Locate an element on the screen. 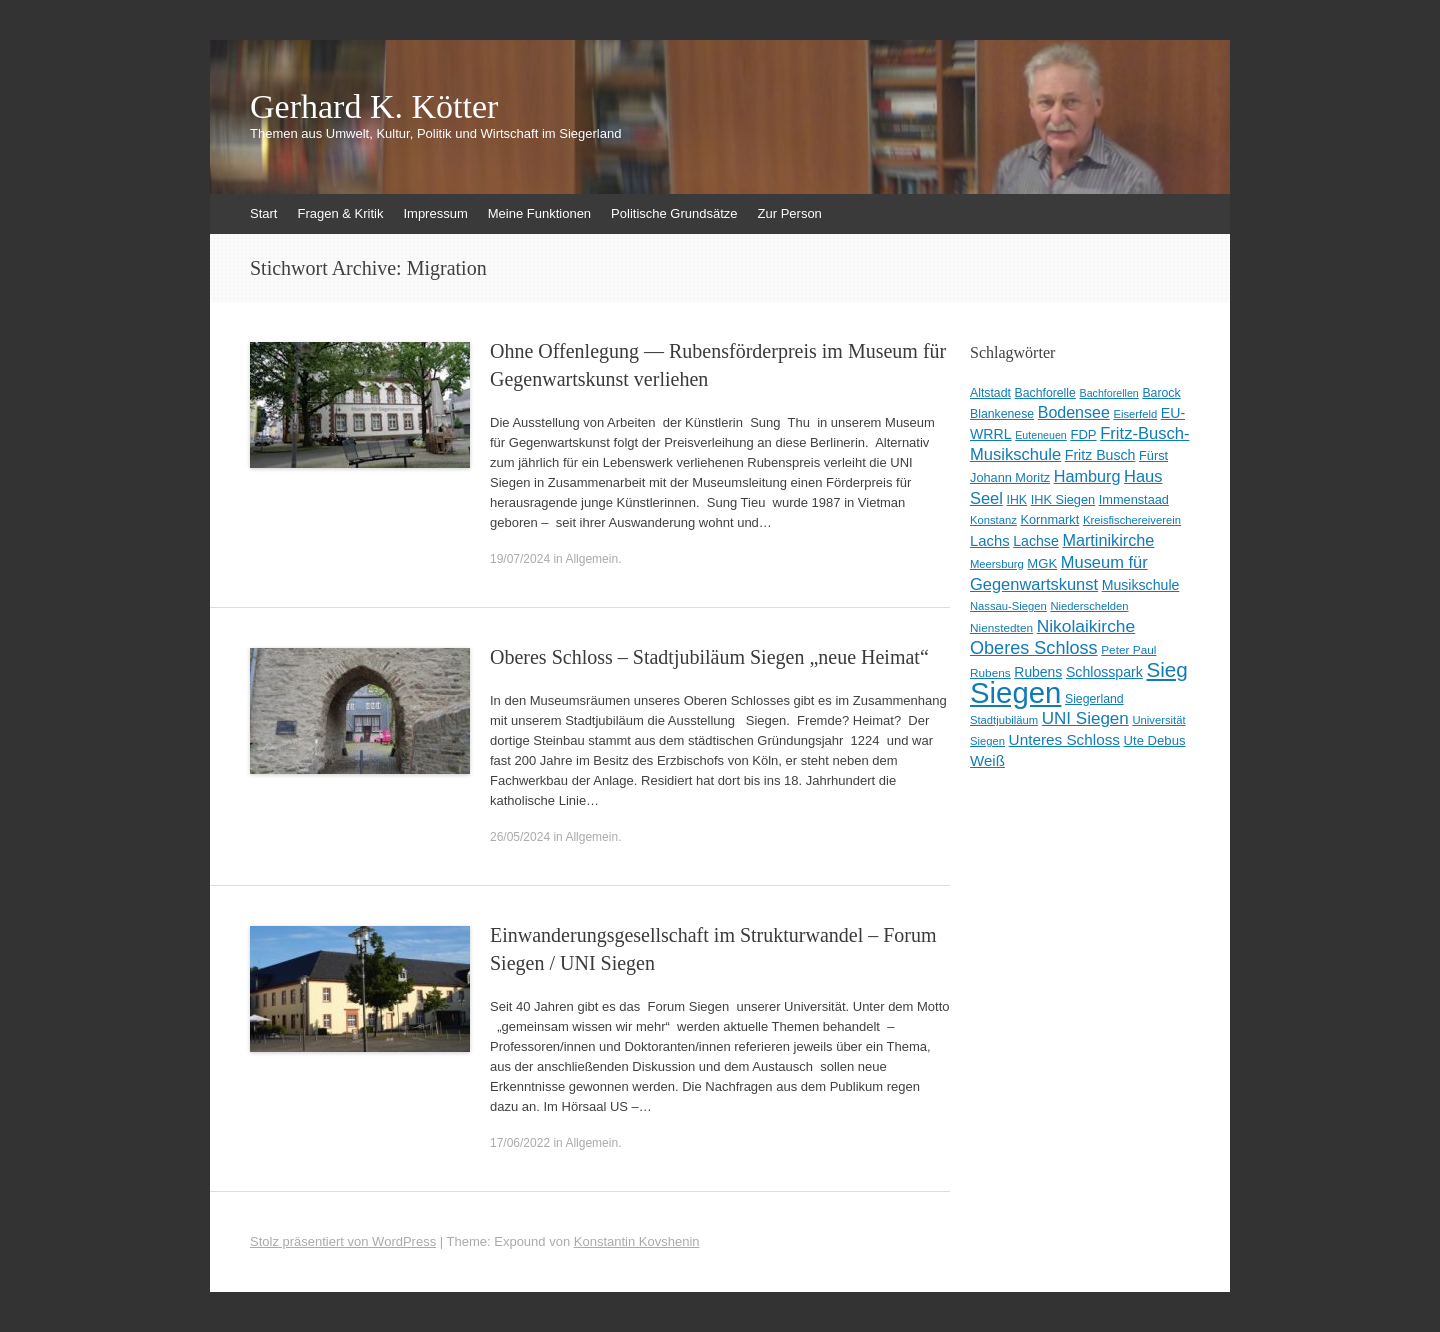  Meine Funktionen is located at coordinates (539, 213).